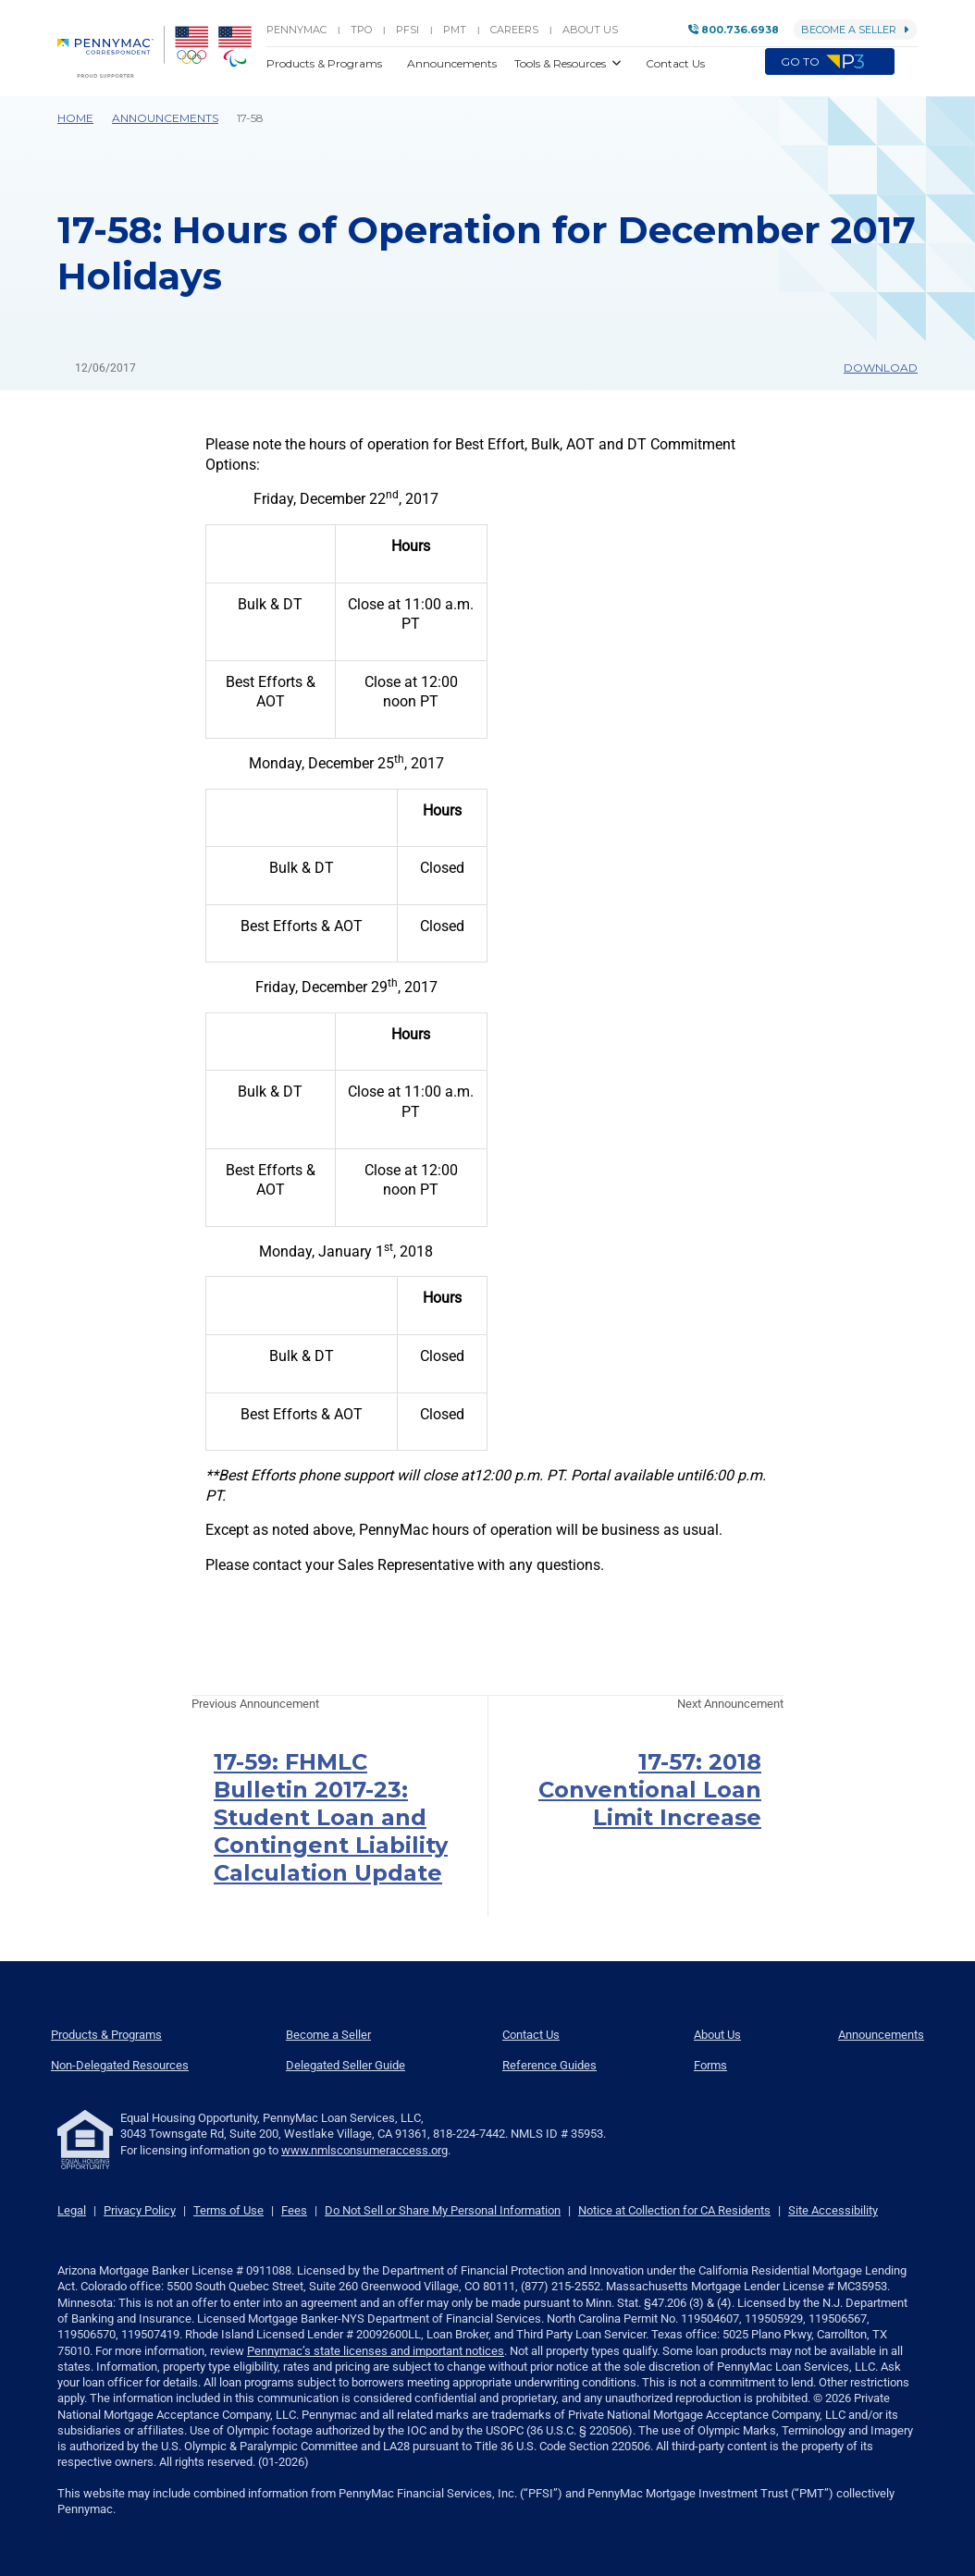 This screenshot has height=2576, width=975. I want to click on Fees [link], so click(294, 2210).